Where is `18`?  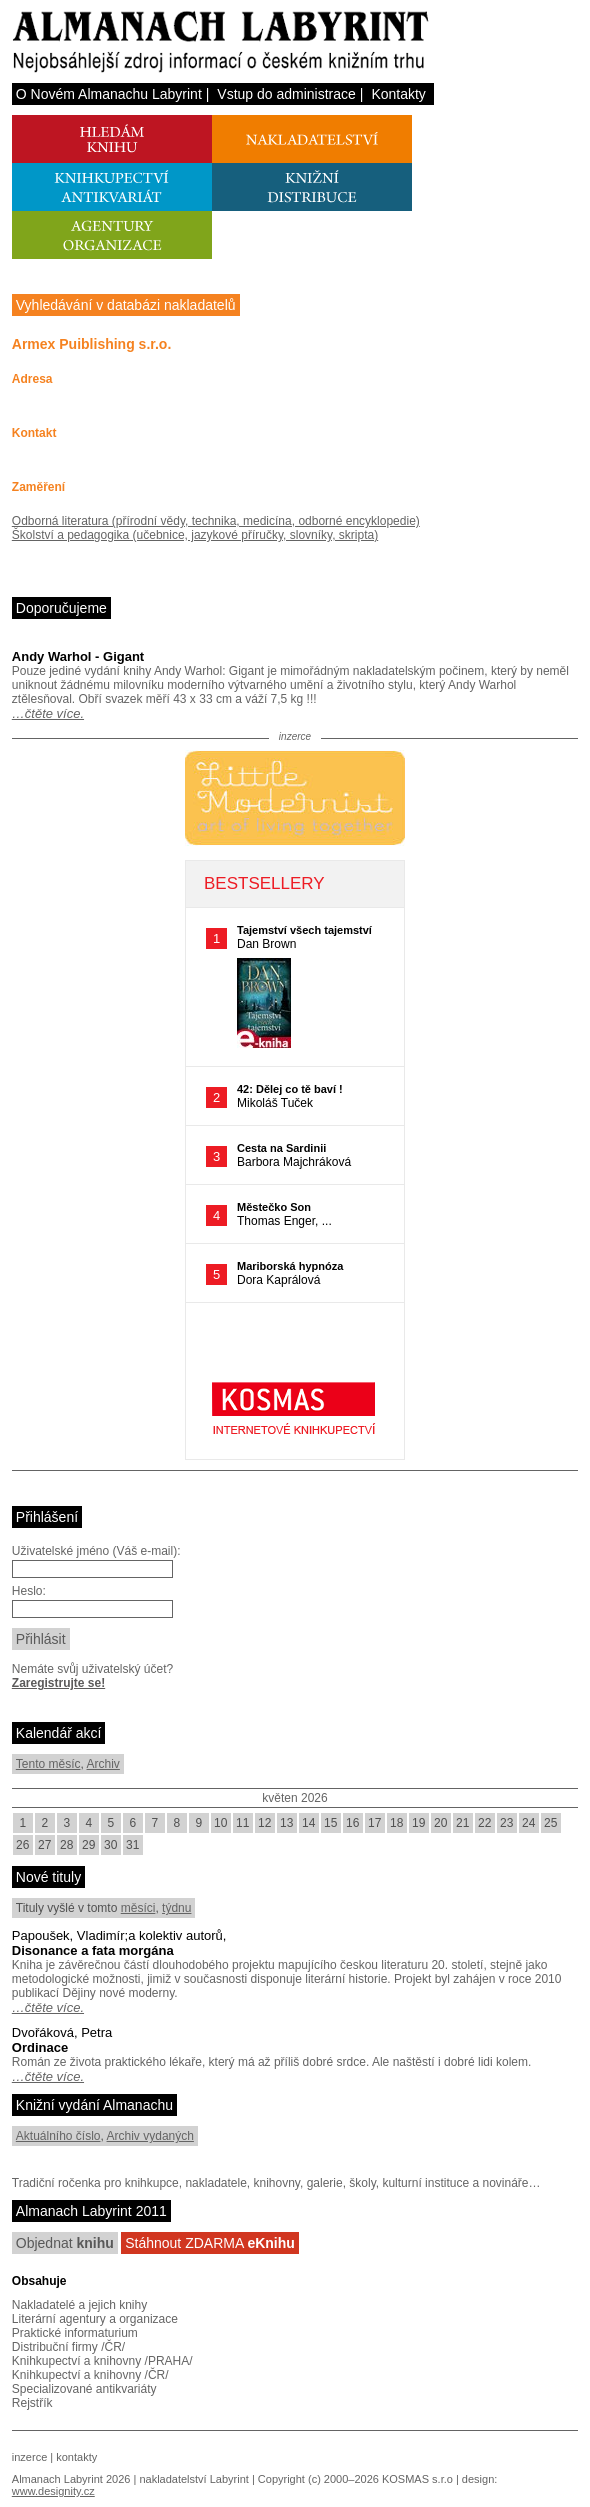 18 is located at coordinates (396, 1823).